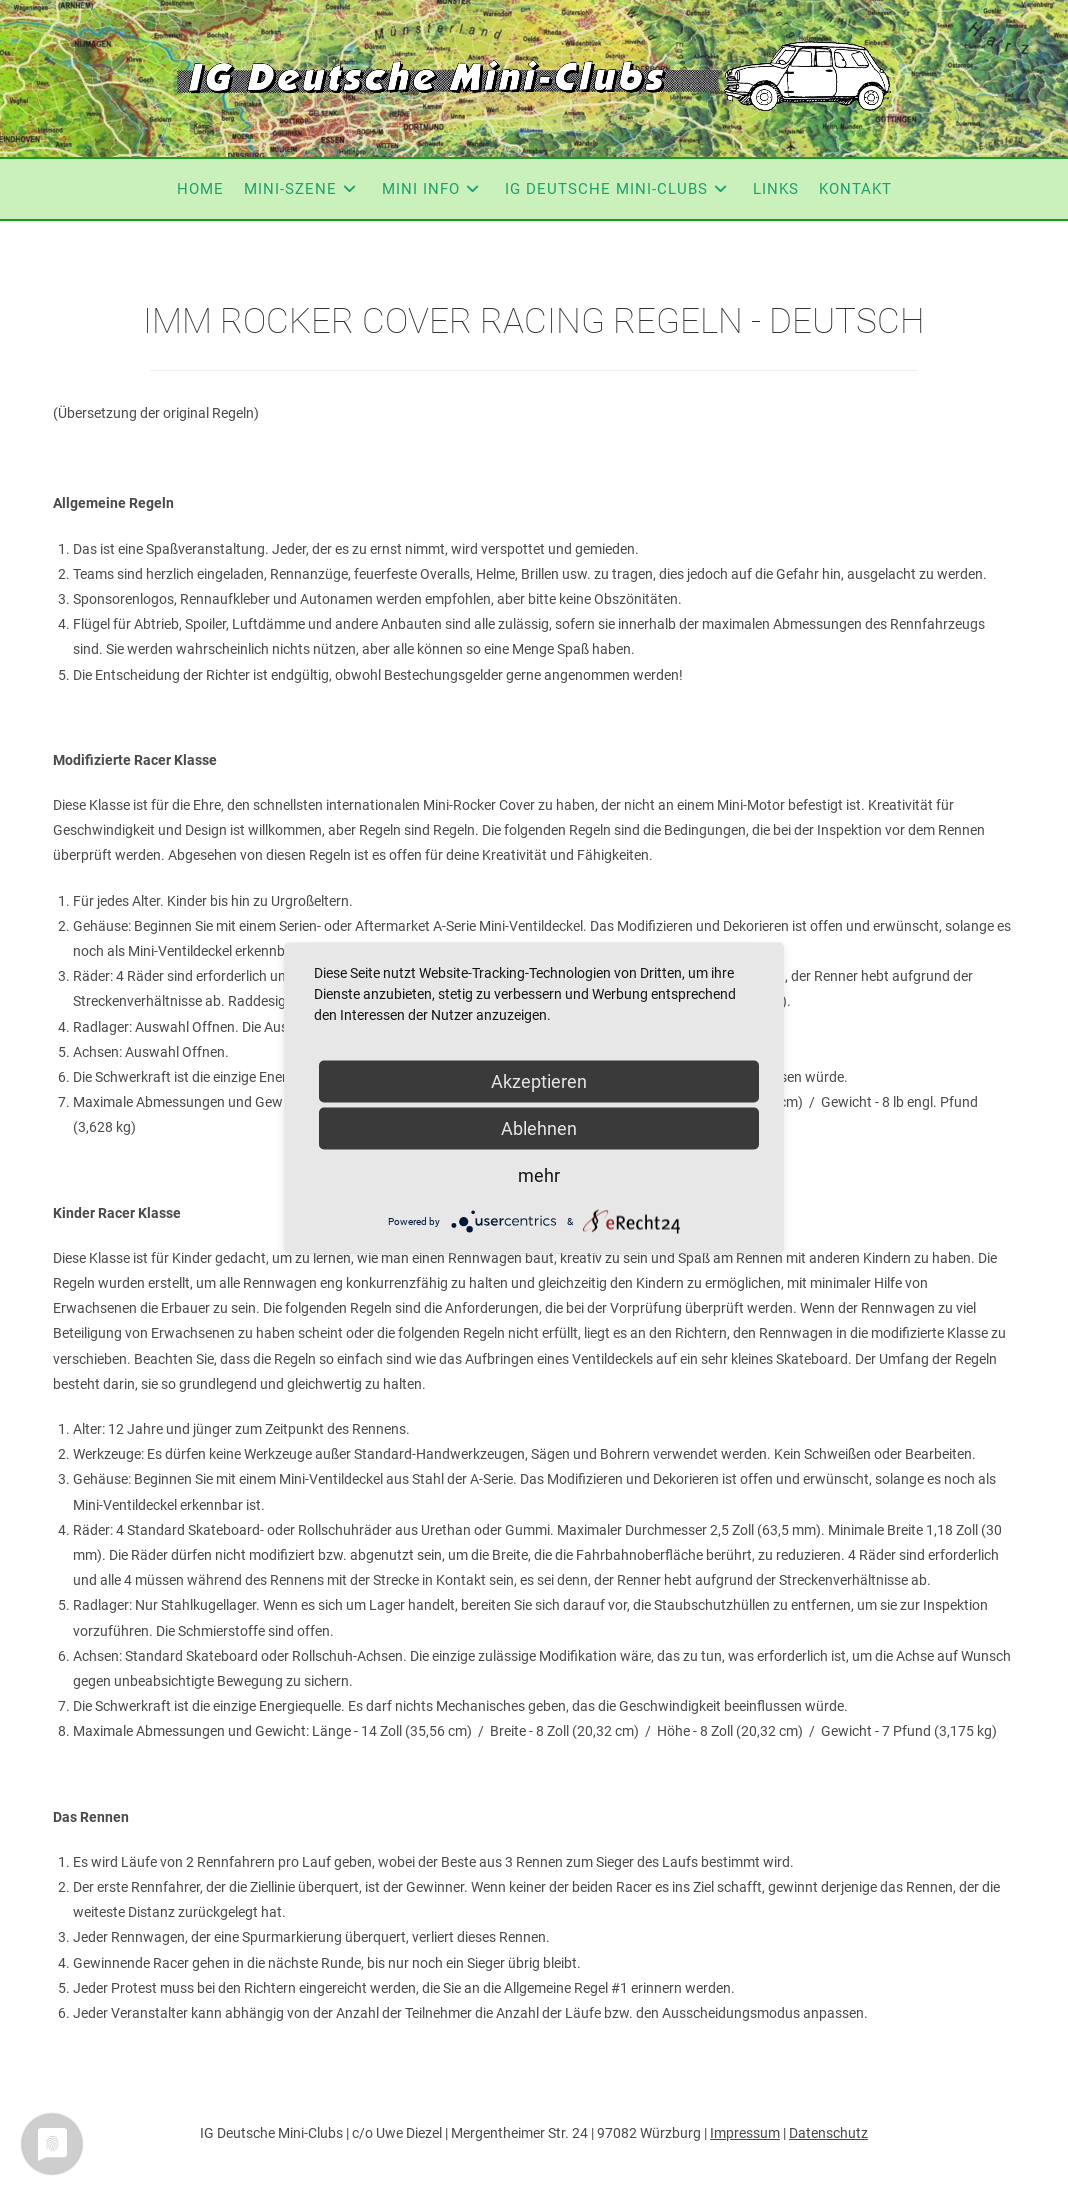 Image resolution: width=1068 pixels, height=2196 pixels. Describe the element at coordinates (539, 1175) in the screenshot. I see `mehr` at that location.